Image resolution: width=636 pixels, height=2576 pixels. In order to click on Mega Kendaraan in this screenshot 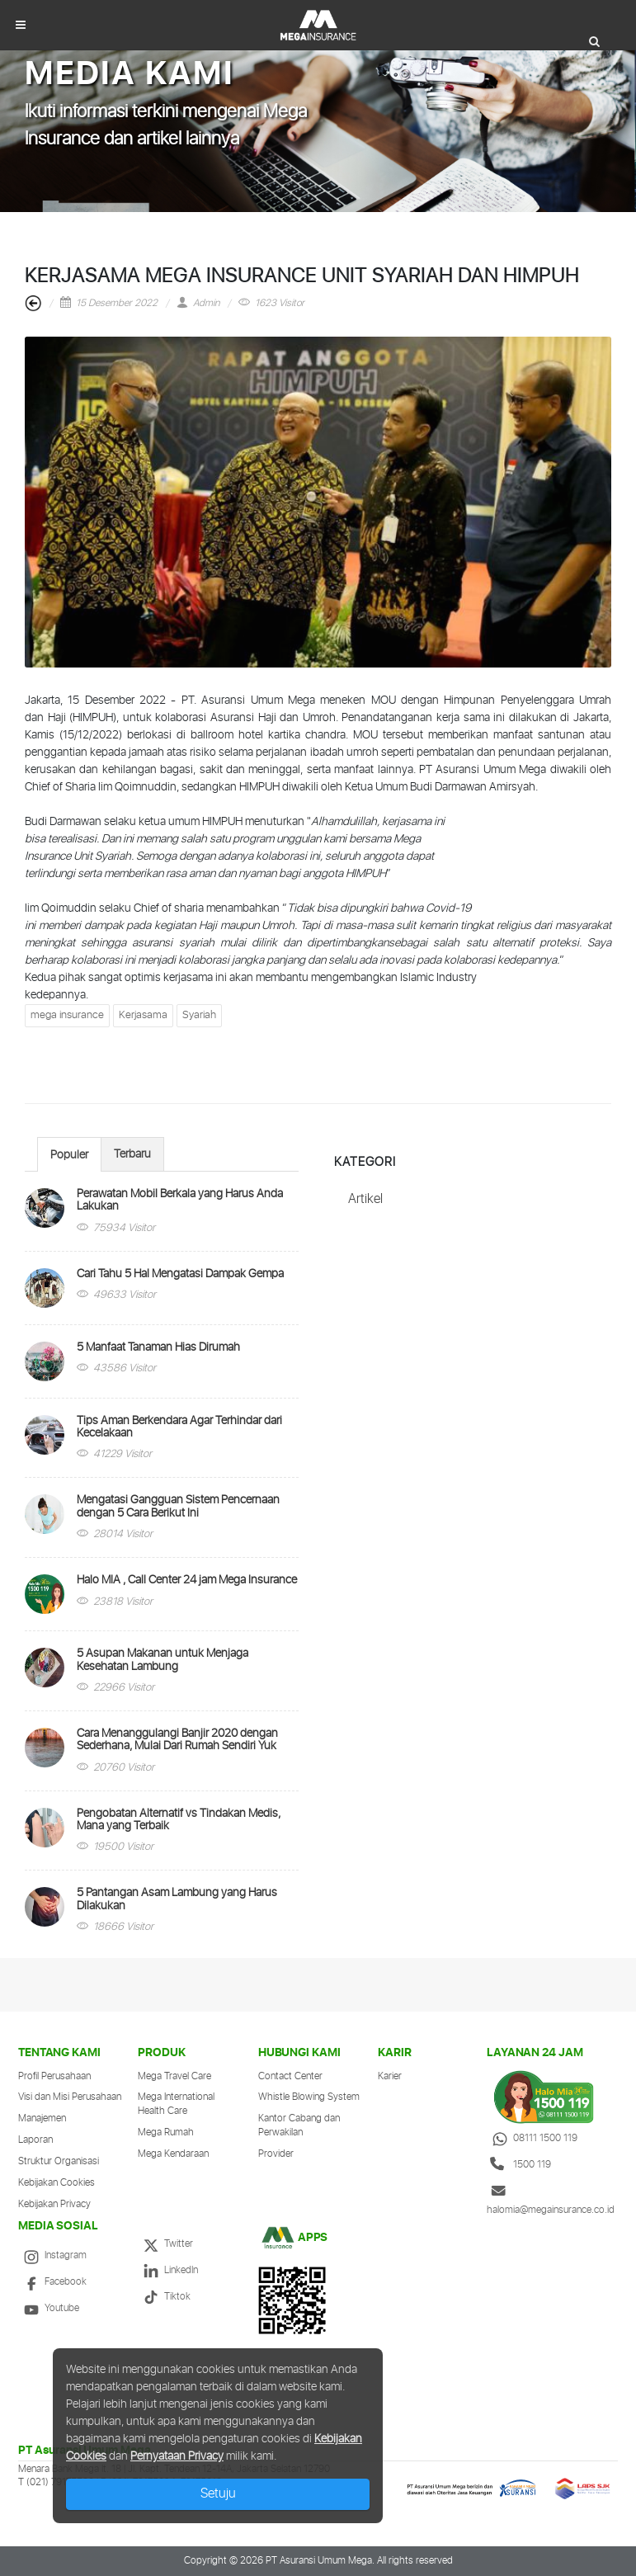, I will do `click(173, 2154)`.